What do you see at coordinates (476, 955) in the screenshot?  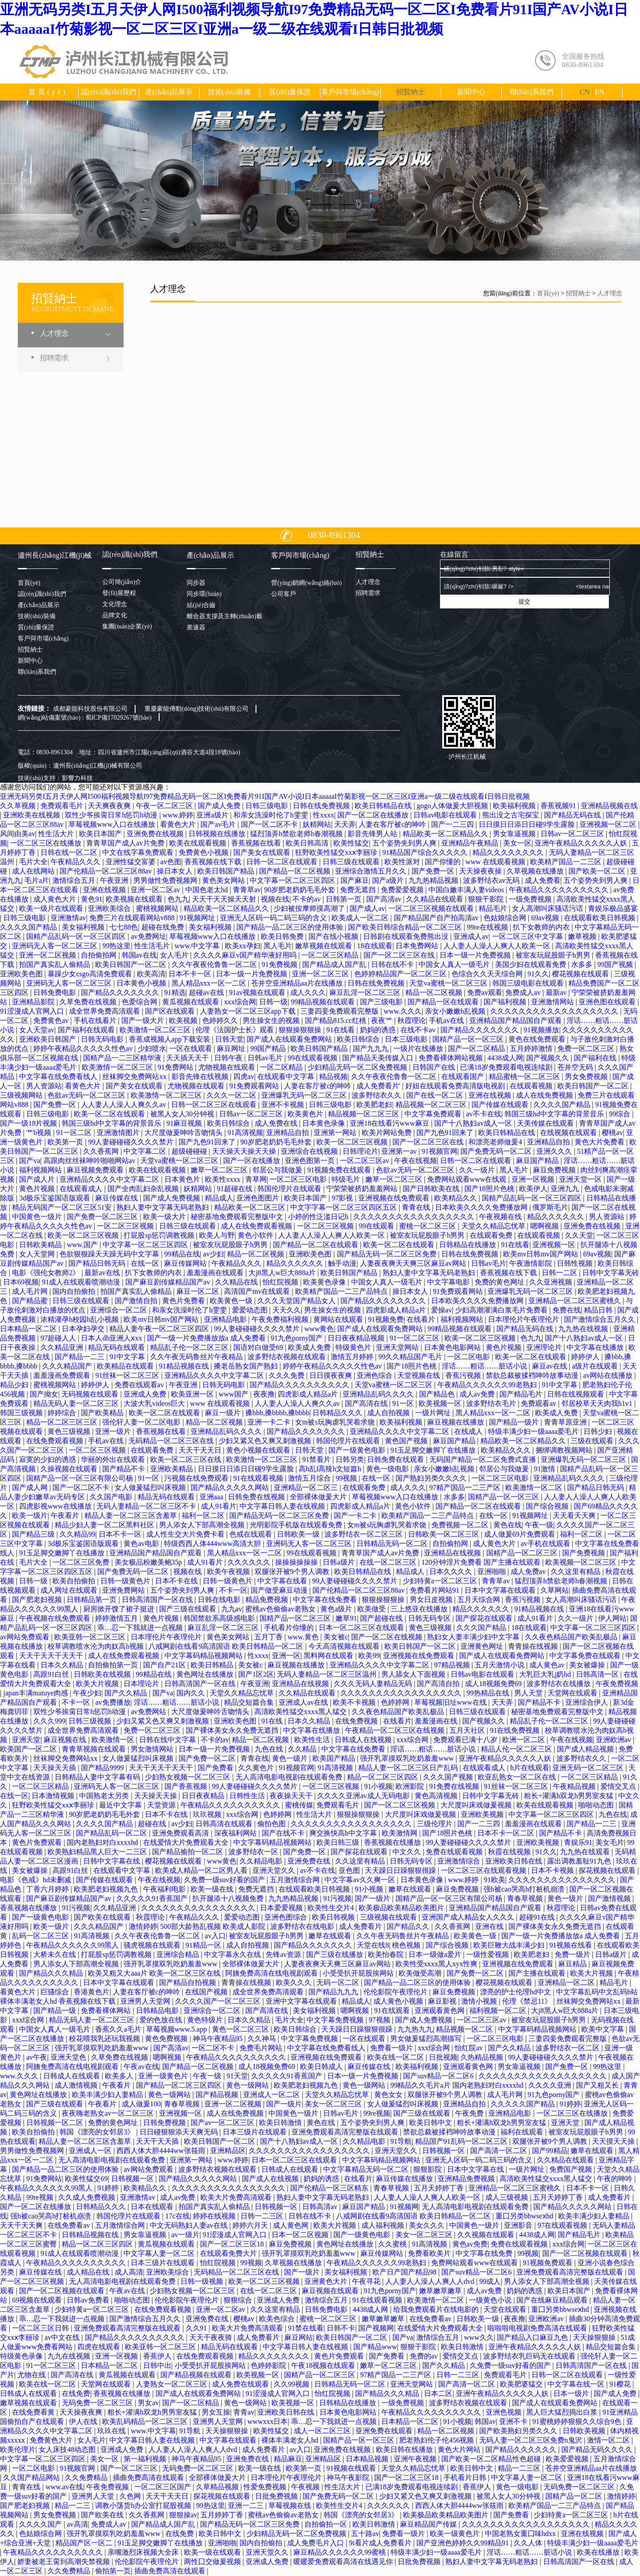 I see `日本一级一片免费视频` at bounding box center [476, 955].